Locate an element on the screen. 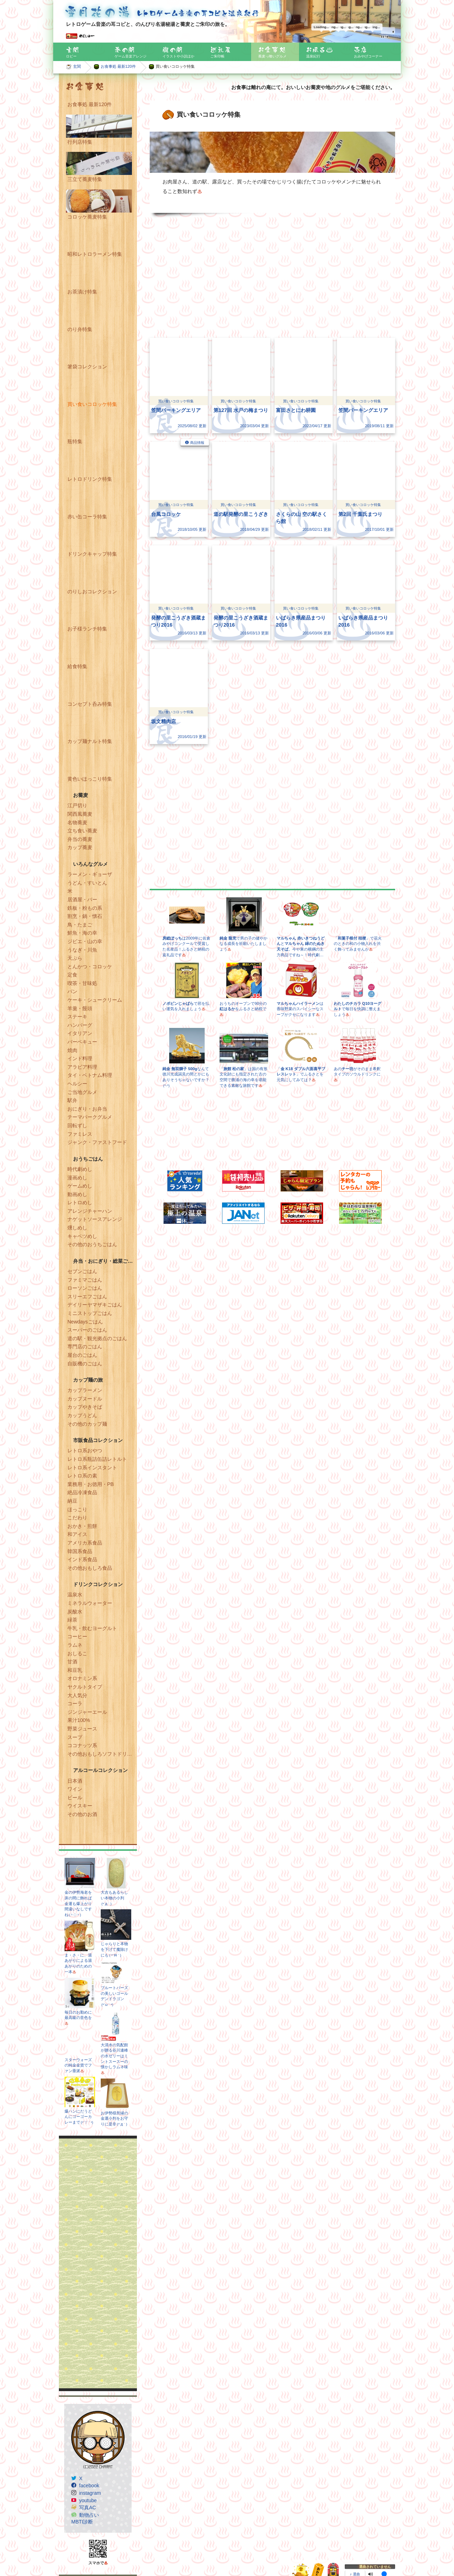 The width and height of the screenshot is (454, 2576). 道の駅・観光拠点のごはん is located at coordinates (97, 1338).